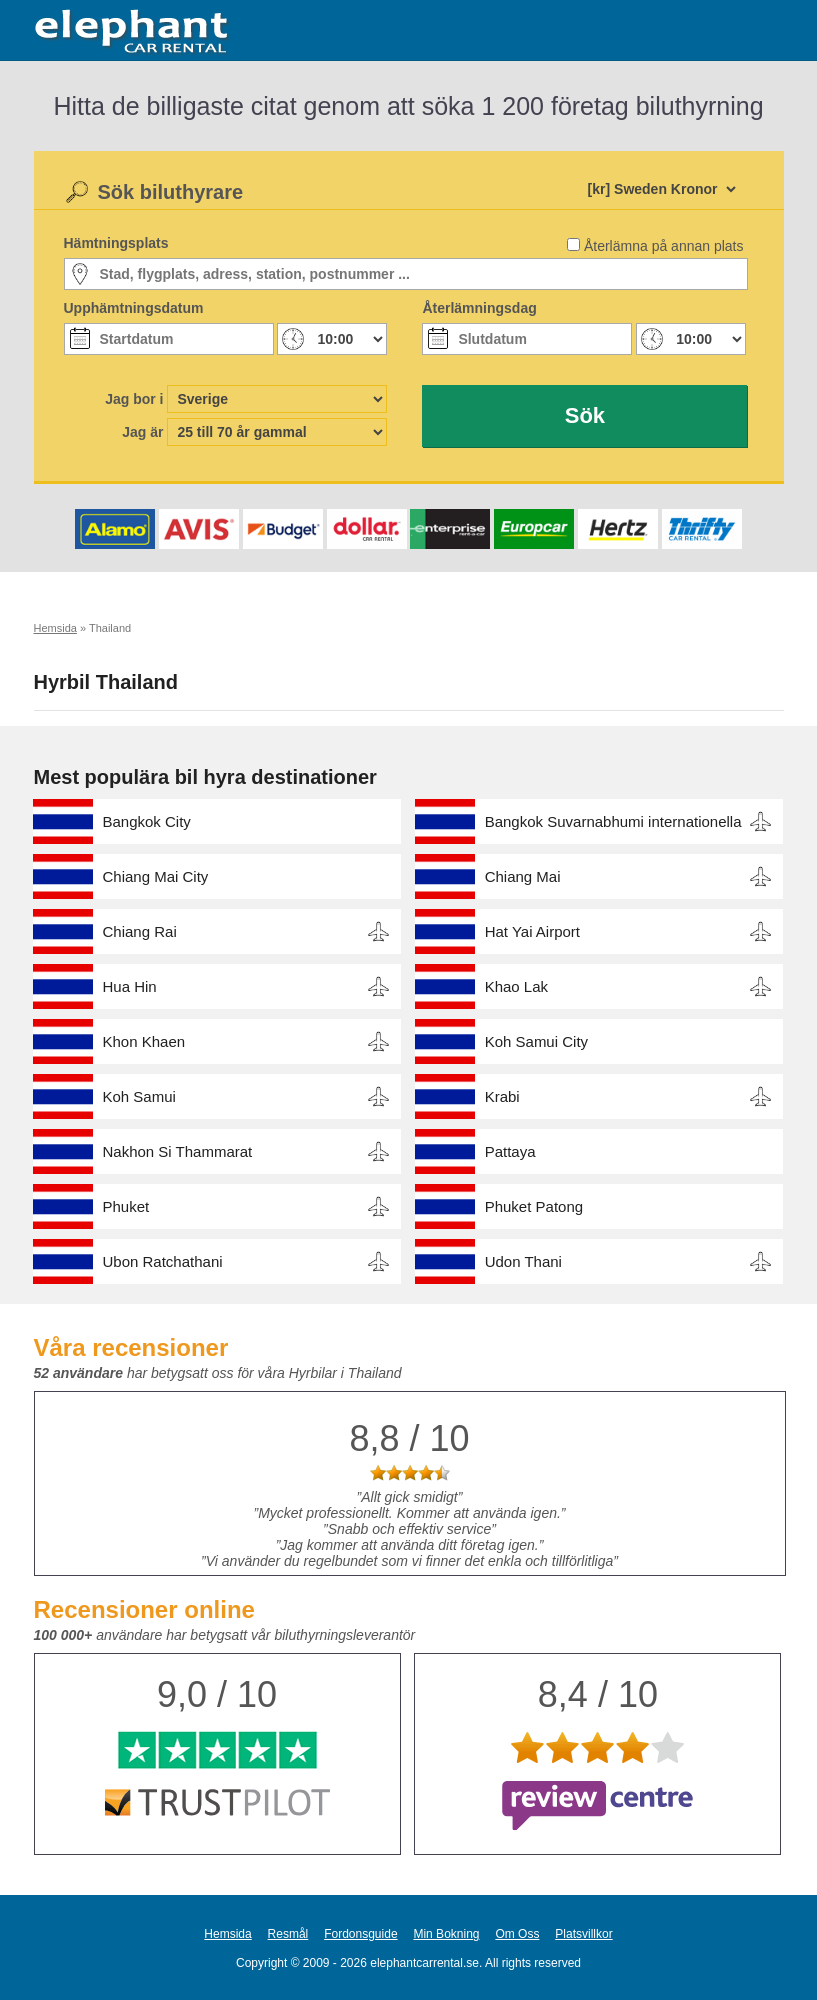 The image size is (817, 2000). What do you see at coordinates (446, 1934) in the screenshot?
I see `Min Bokning` at bounding box center [446, 1934].